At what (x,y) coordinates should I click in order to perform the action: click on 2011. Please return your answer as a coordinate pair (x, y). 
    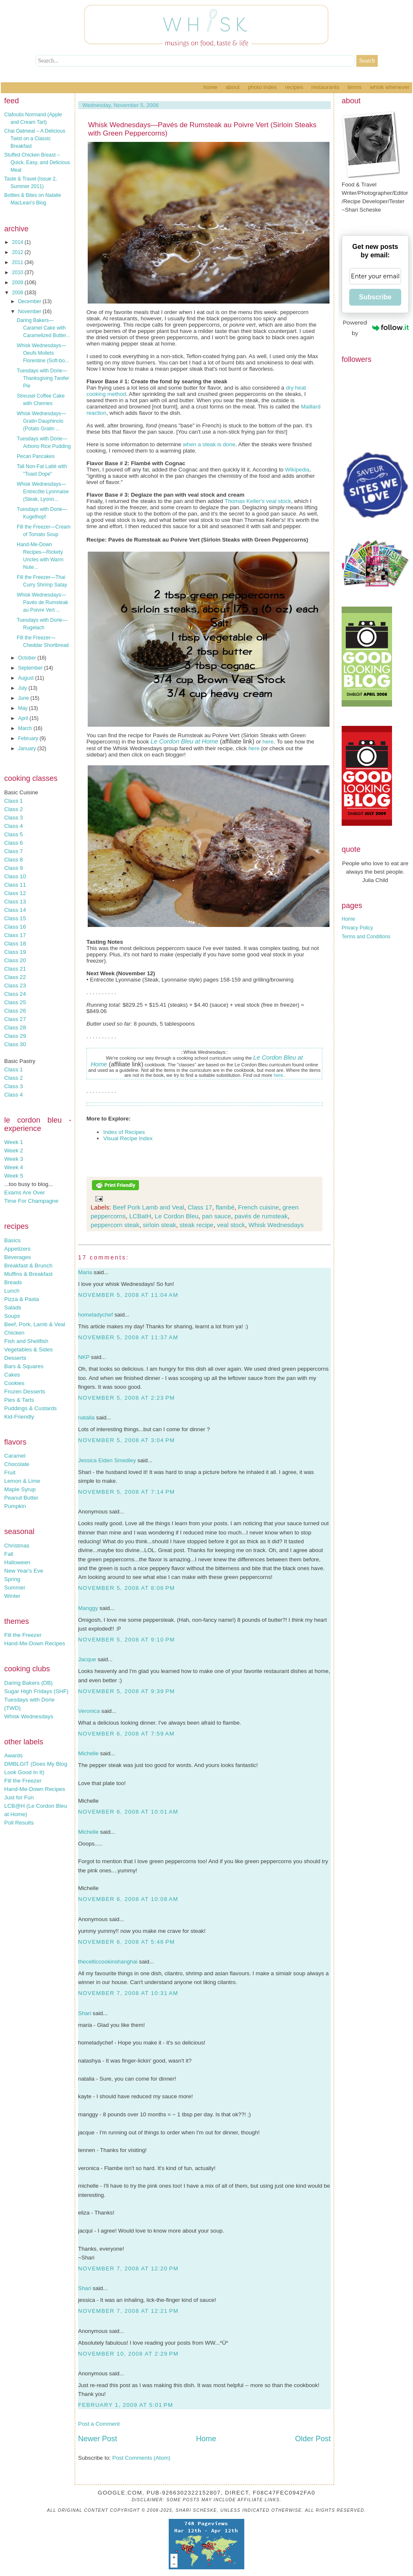
    Looking at the image, I should click on (18, 262).